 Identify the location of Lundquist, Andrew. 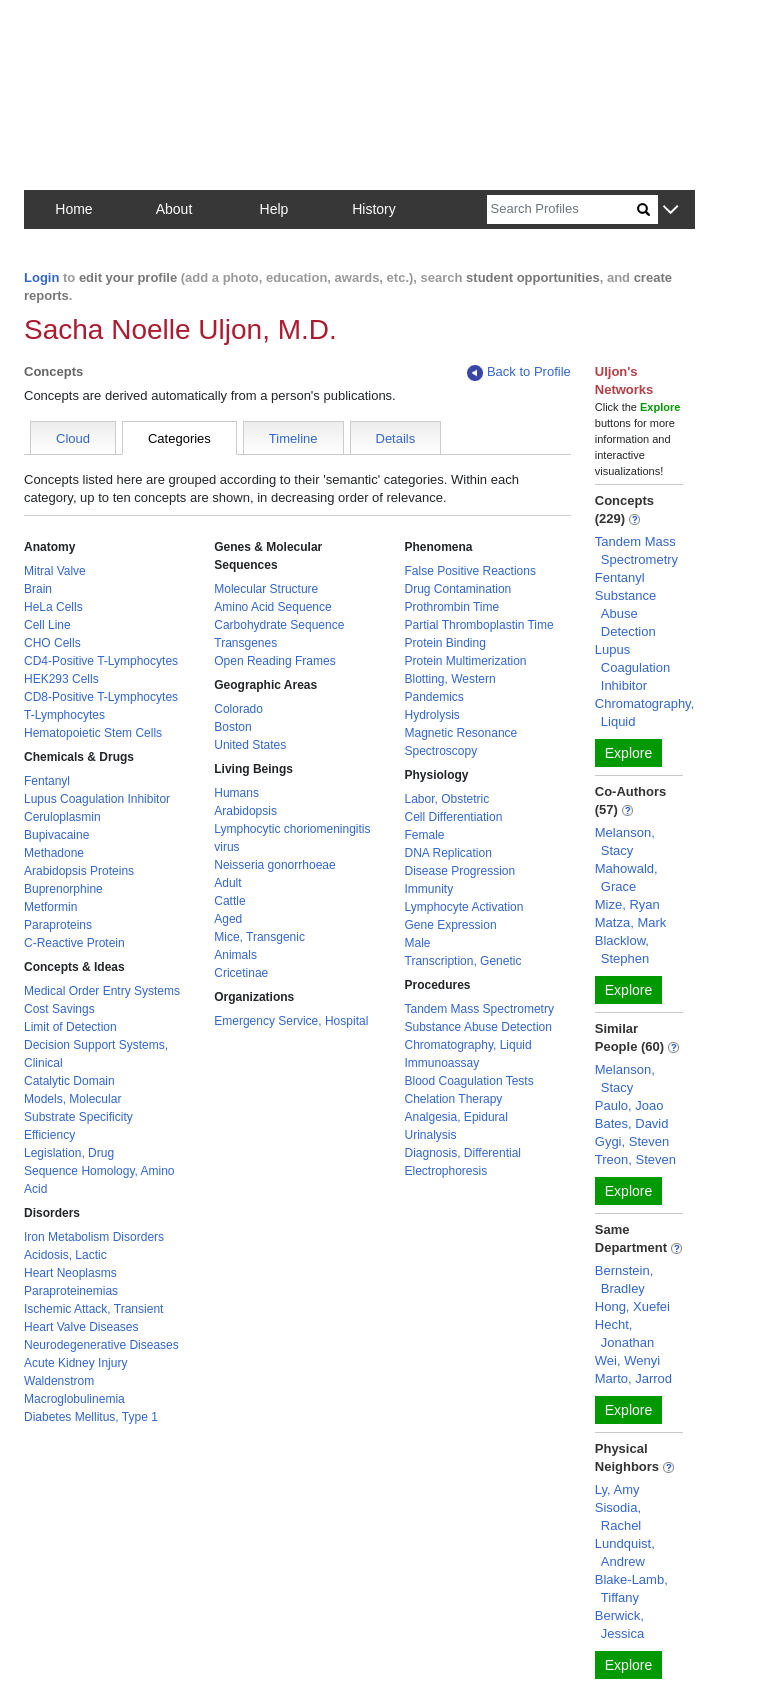
(625, 1552).